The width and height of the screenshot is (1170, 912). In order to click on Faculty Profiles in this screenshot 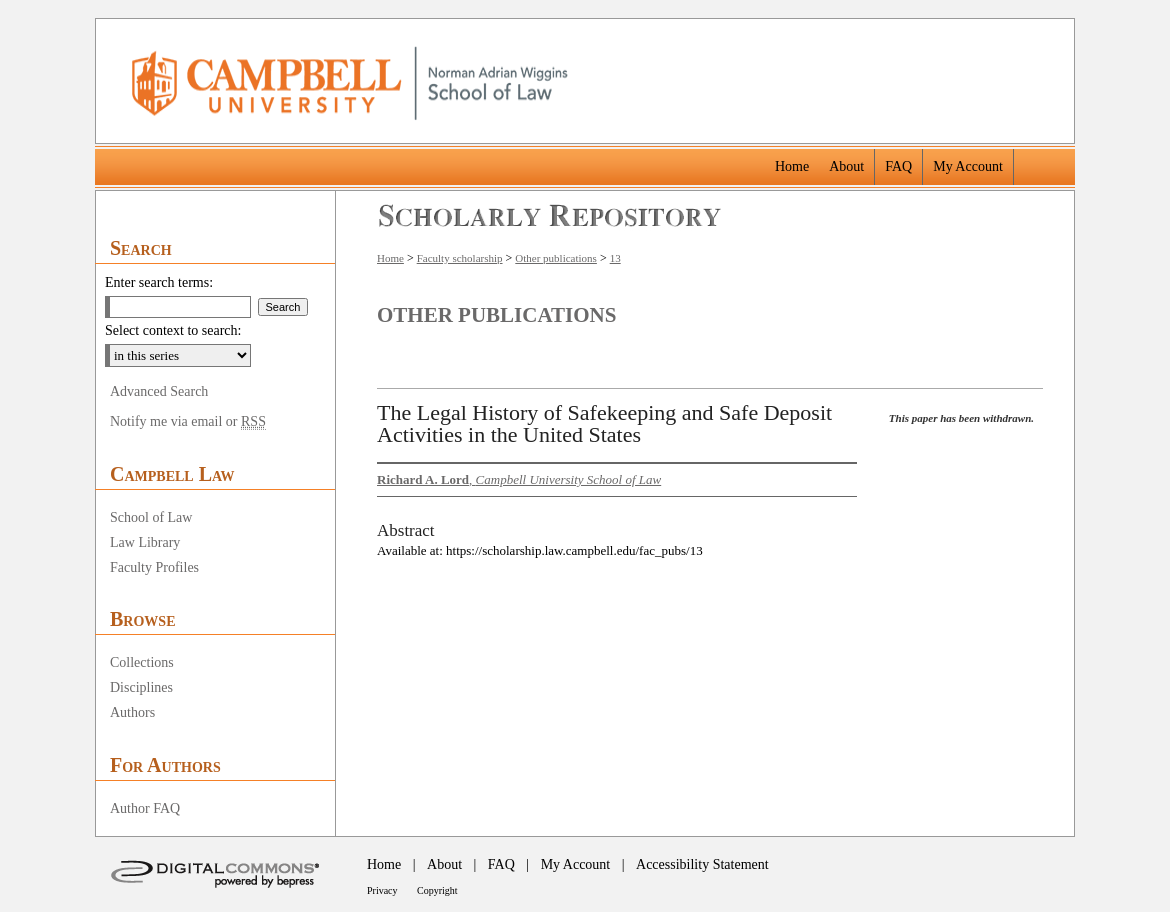, I will do `click(154, 567)`.